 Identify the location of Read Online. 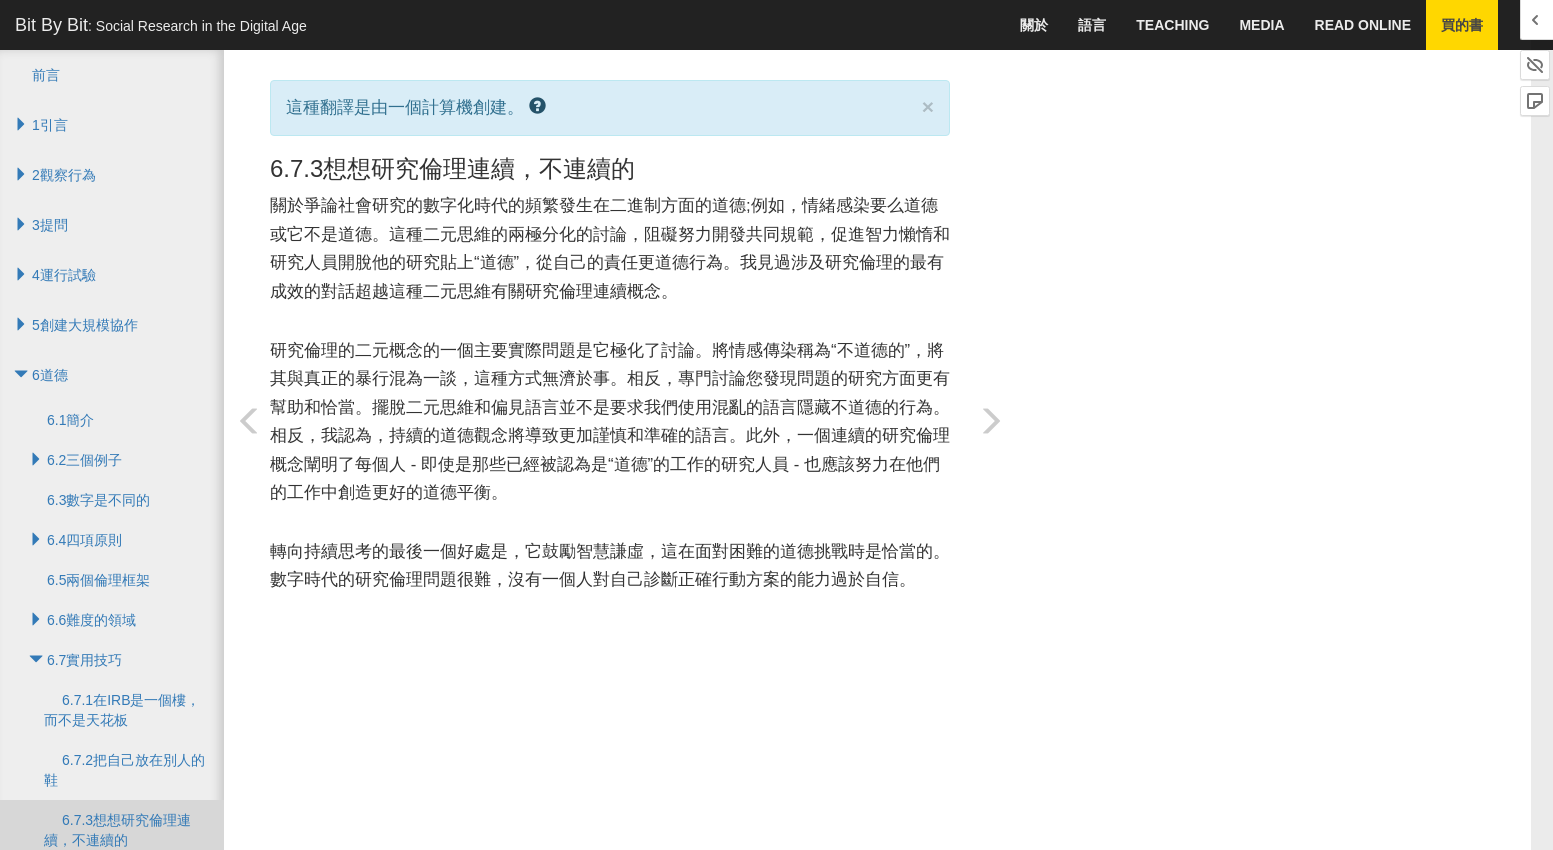
(1363, 25).